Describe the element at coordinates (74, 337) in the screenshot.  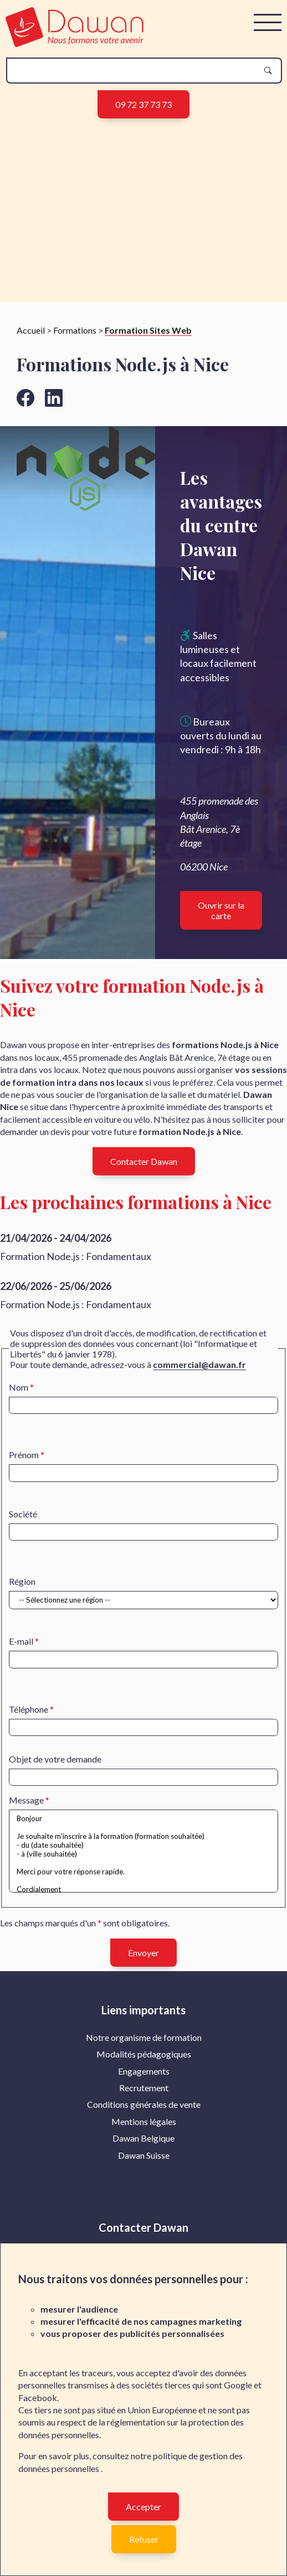
I see `Formations` at that location.